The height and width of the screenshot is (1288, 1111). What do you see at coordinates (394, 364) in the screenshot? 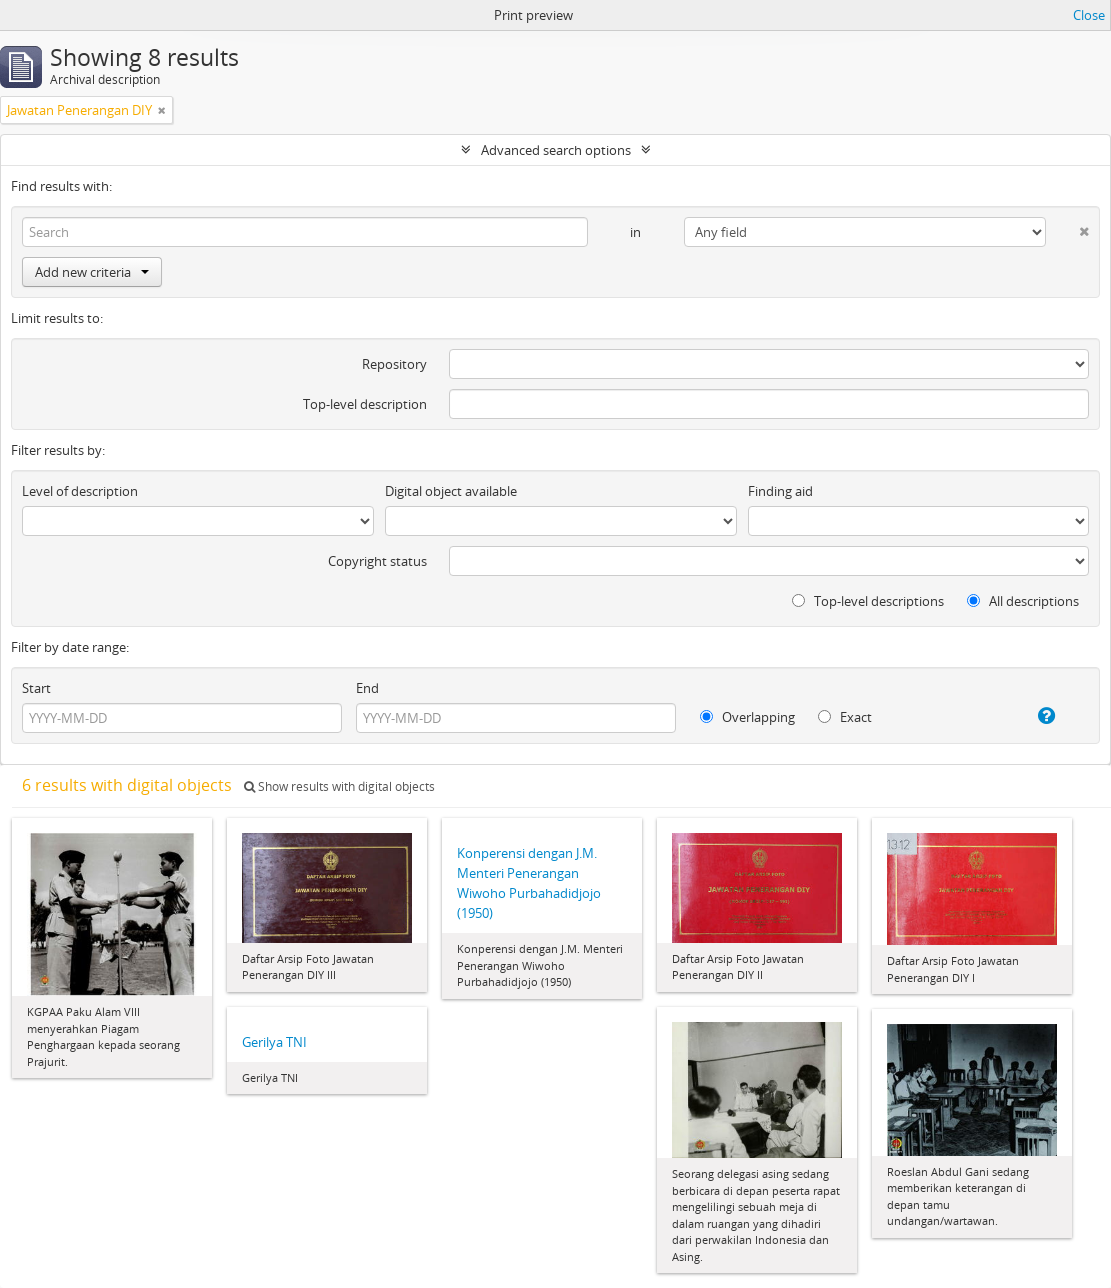
I see `Repository` at bounding box center [394, 364].